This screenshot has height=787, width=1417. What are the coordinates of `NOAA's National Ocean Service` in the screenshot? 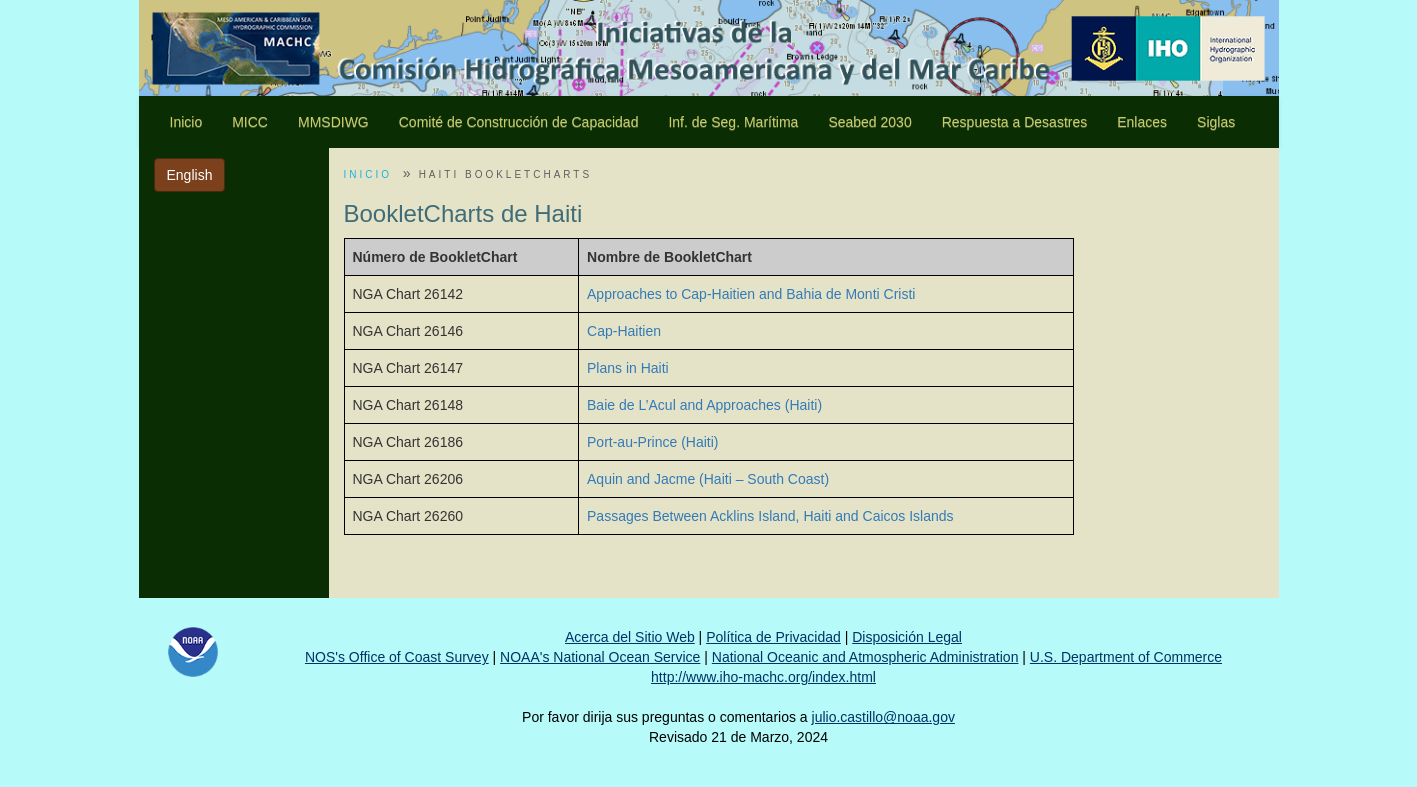 It's located at (600, 657).